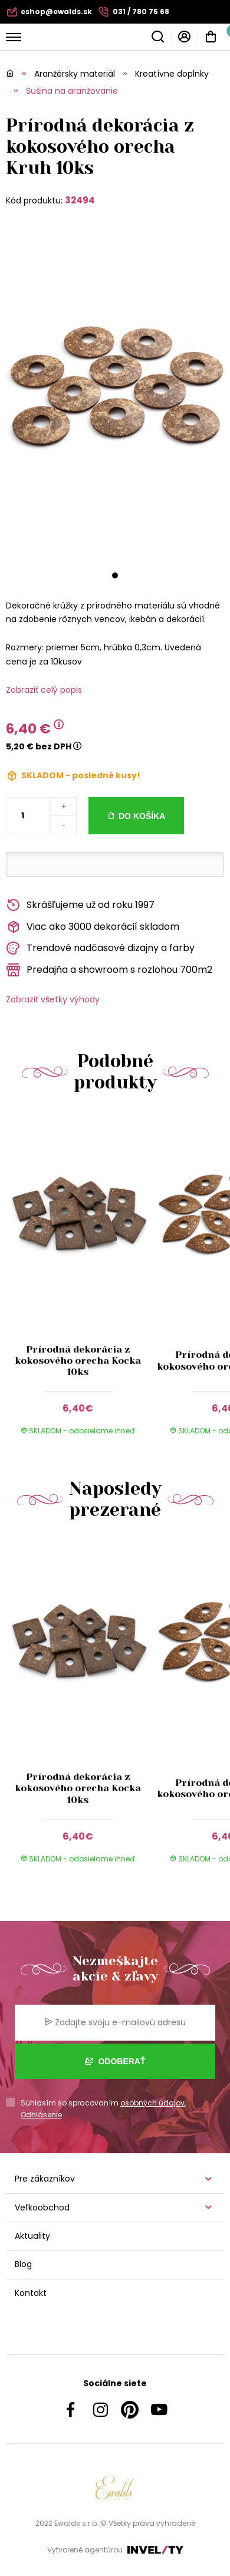  Describe the element at coordinates (80, 1281) in the screenshot. I see `[group]` at that location.